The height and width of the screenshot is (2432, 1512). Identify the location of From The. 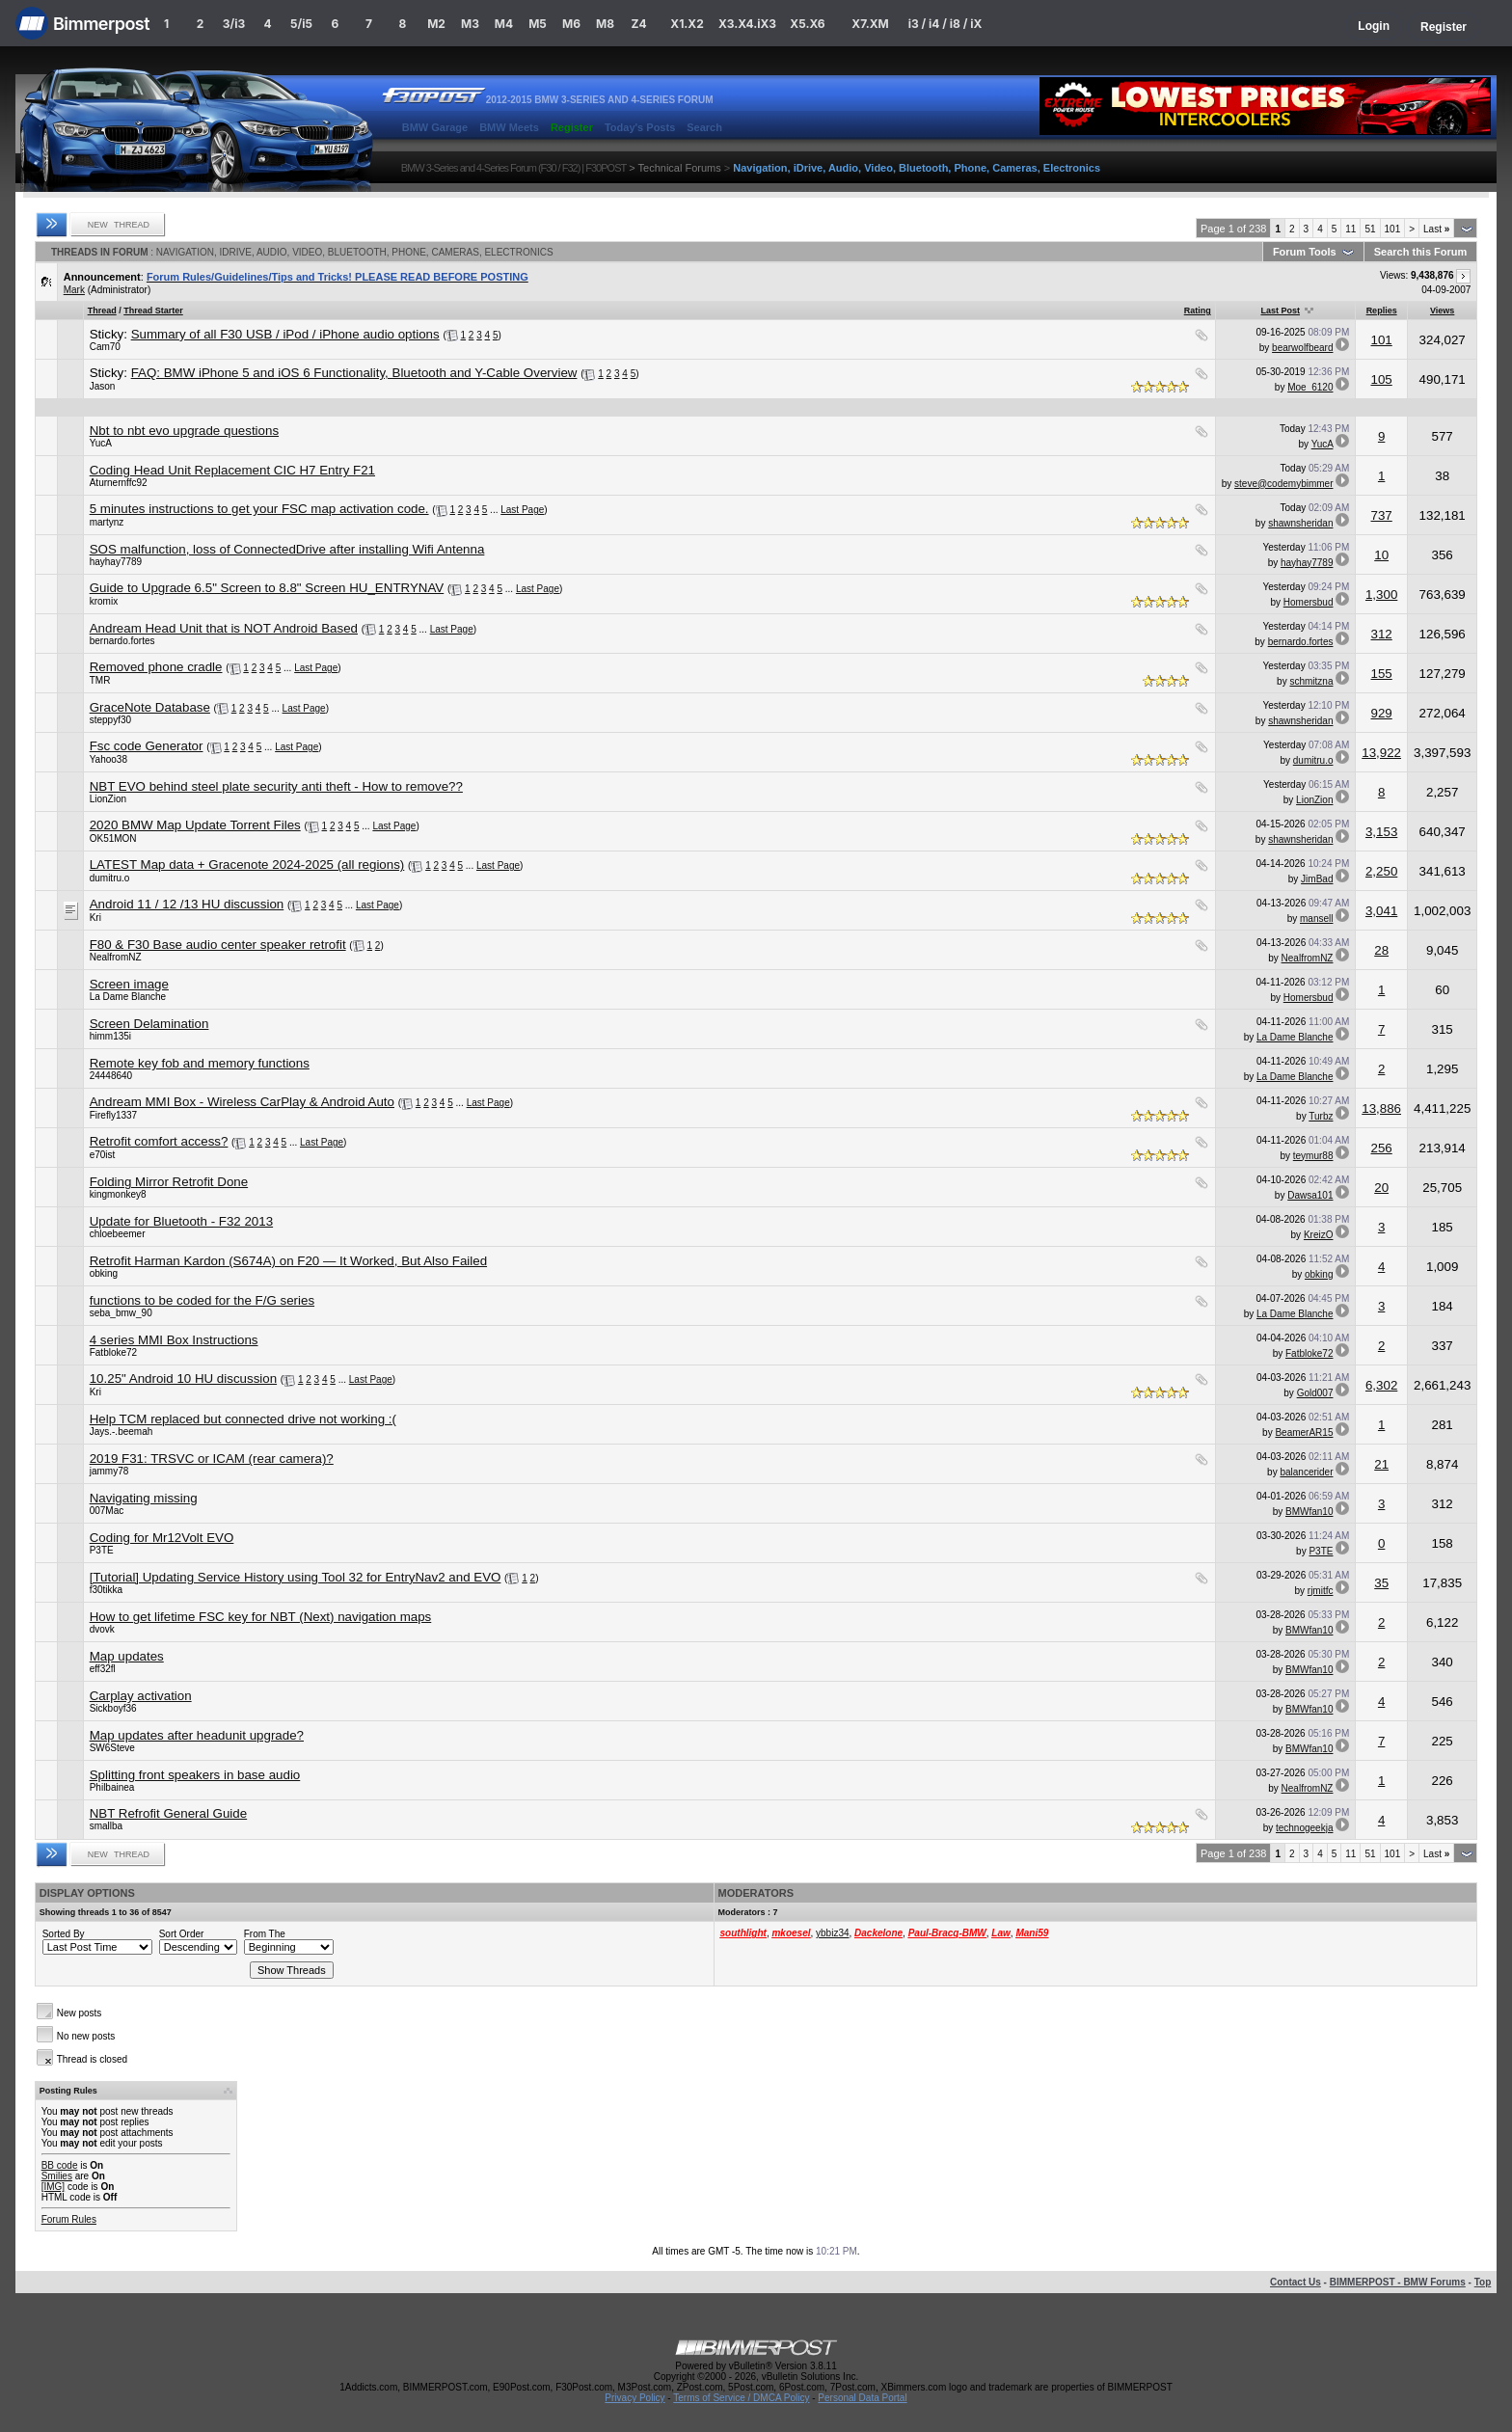
(264, 1934).